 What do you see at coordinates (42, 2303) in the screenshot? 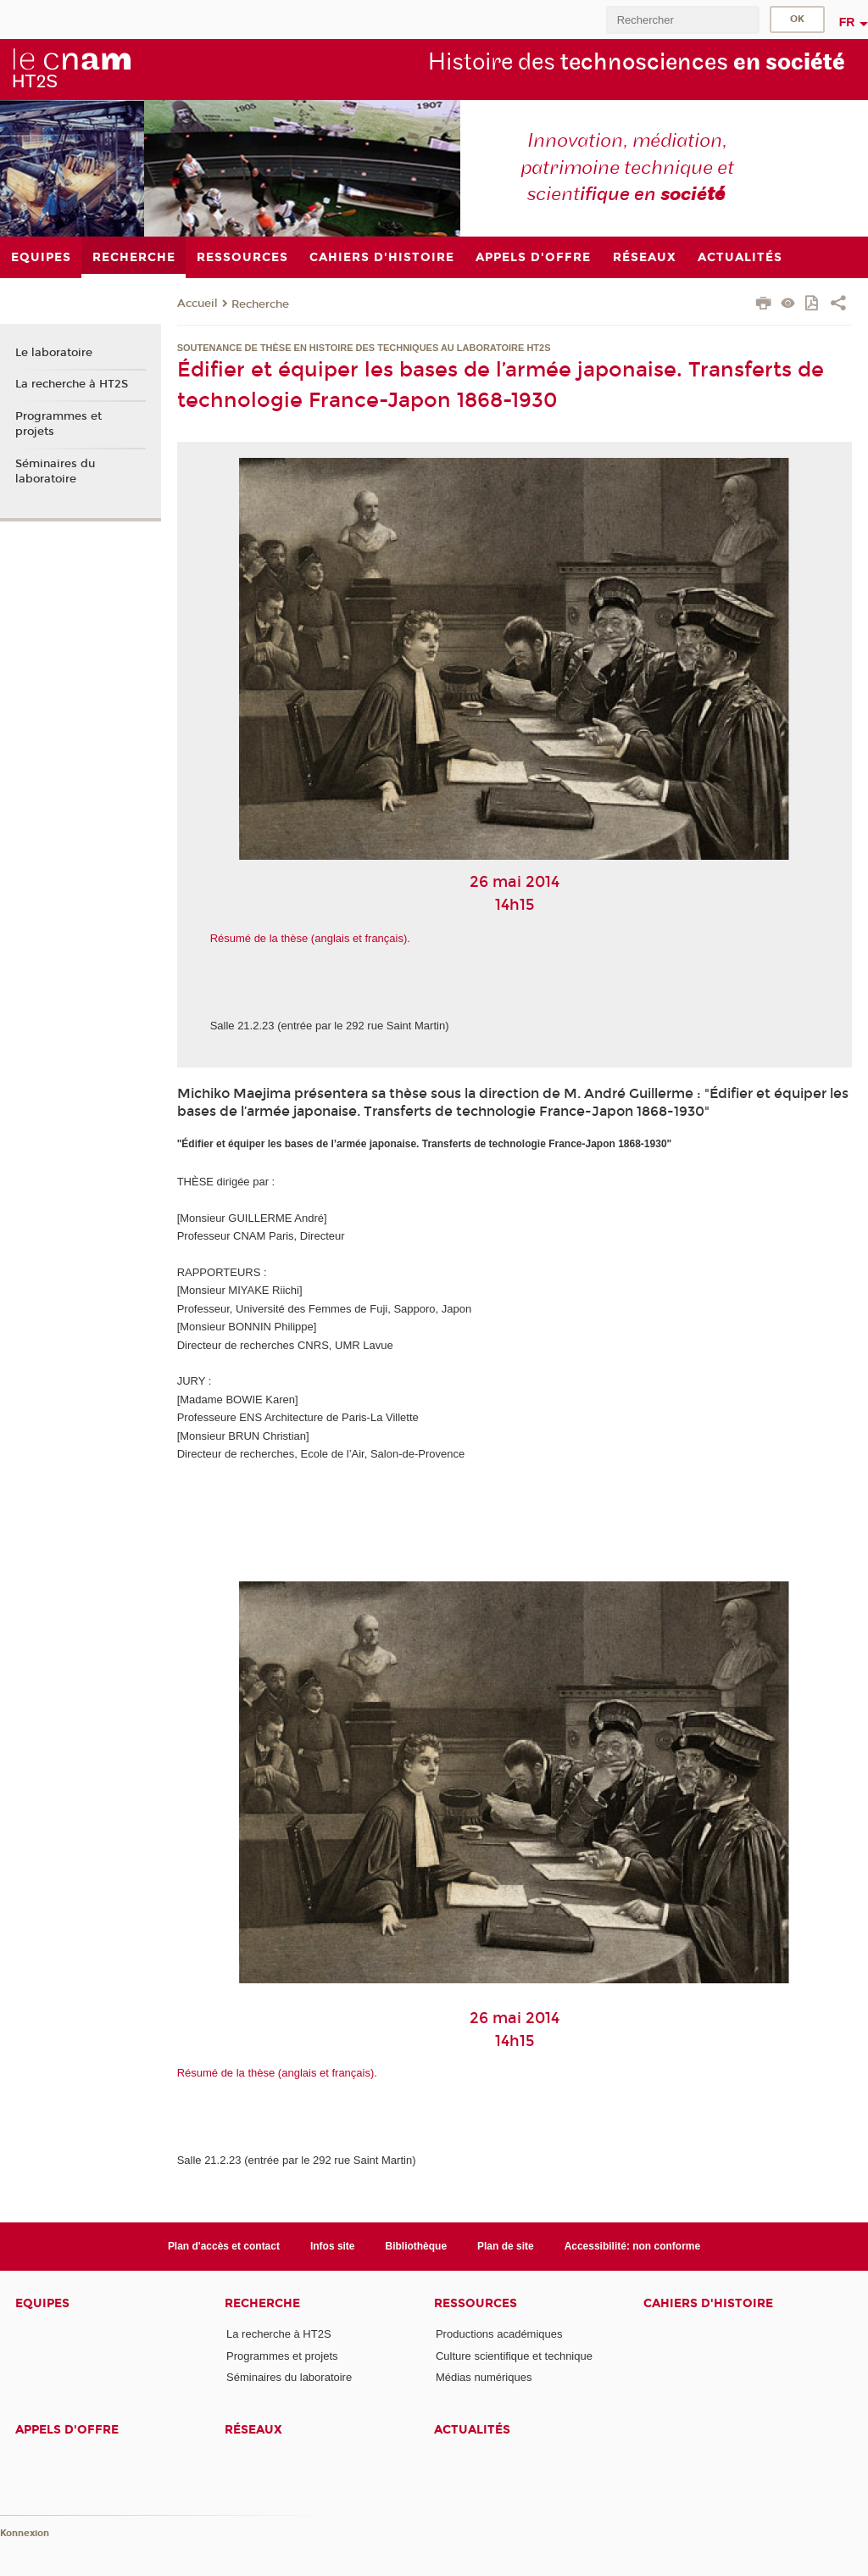
I see `Equipes` at bounding box center [42, 2303].